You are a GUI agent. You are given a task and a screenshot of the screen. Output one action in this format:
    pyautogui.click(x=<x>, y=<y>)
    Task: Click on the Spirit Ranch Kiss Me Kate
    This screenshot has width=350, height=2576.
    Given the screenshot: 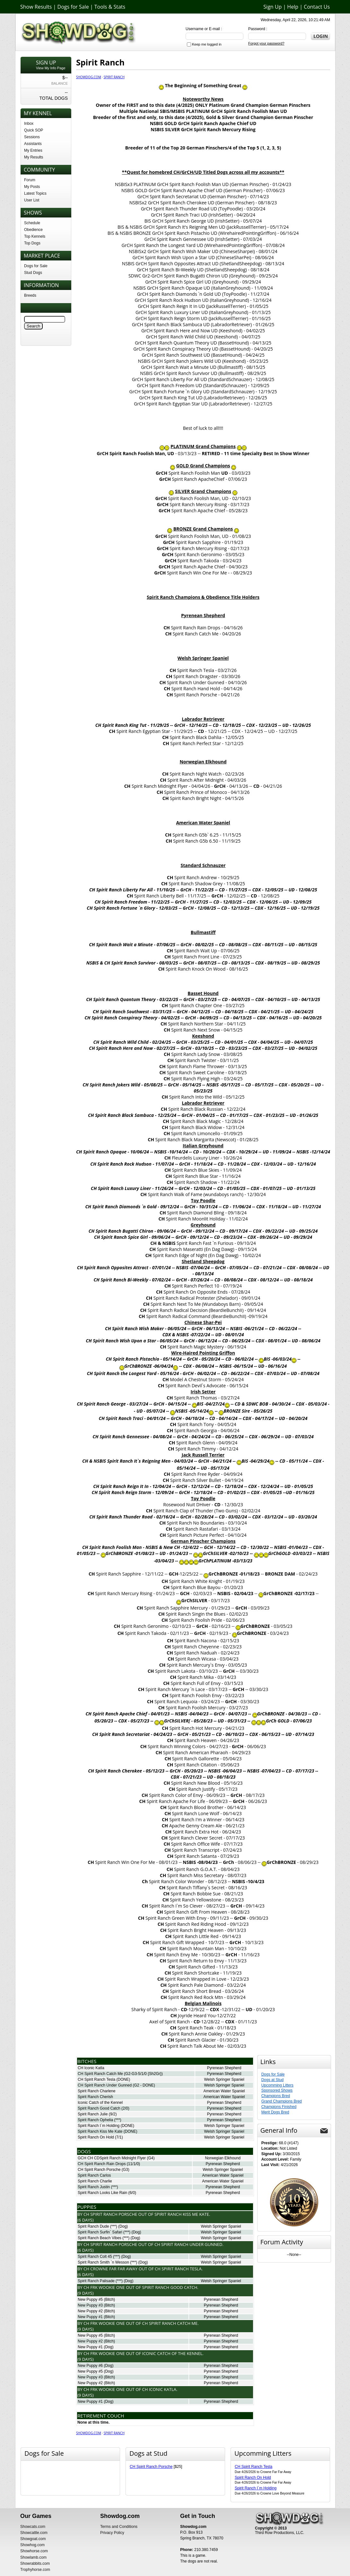 What is the action you would take?
    pyautogui.click(x=100, y=2131)
    